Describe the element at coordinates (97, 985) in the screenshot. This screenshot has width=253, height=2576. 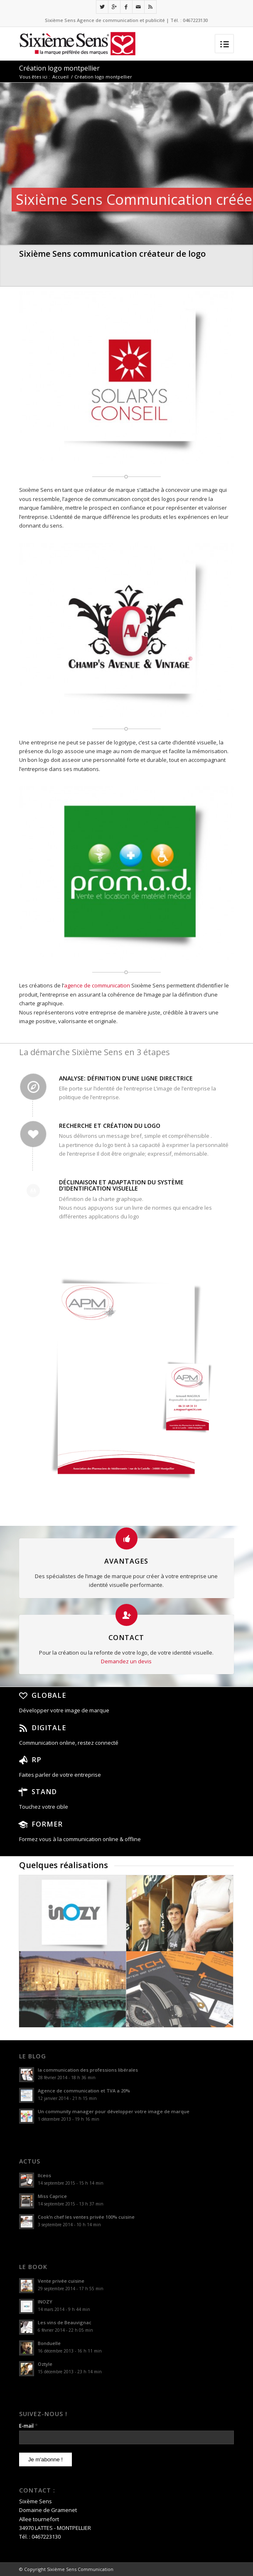
I see `agence de communication` at that location.